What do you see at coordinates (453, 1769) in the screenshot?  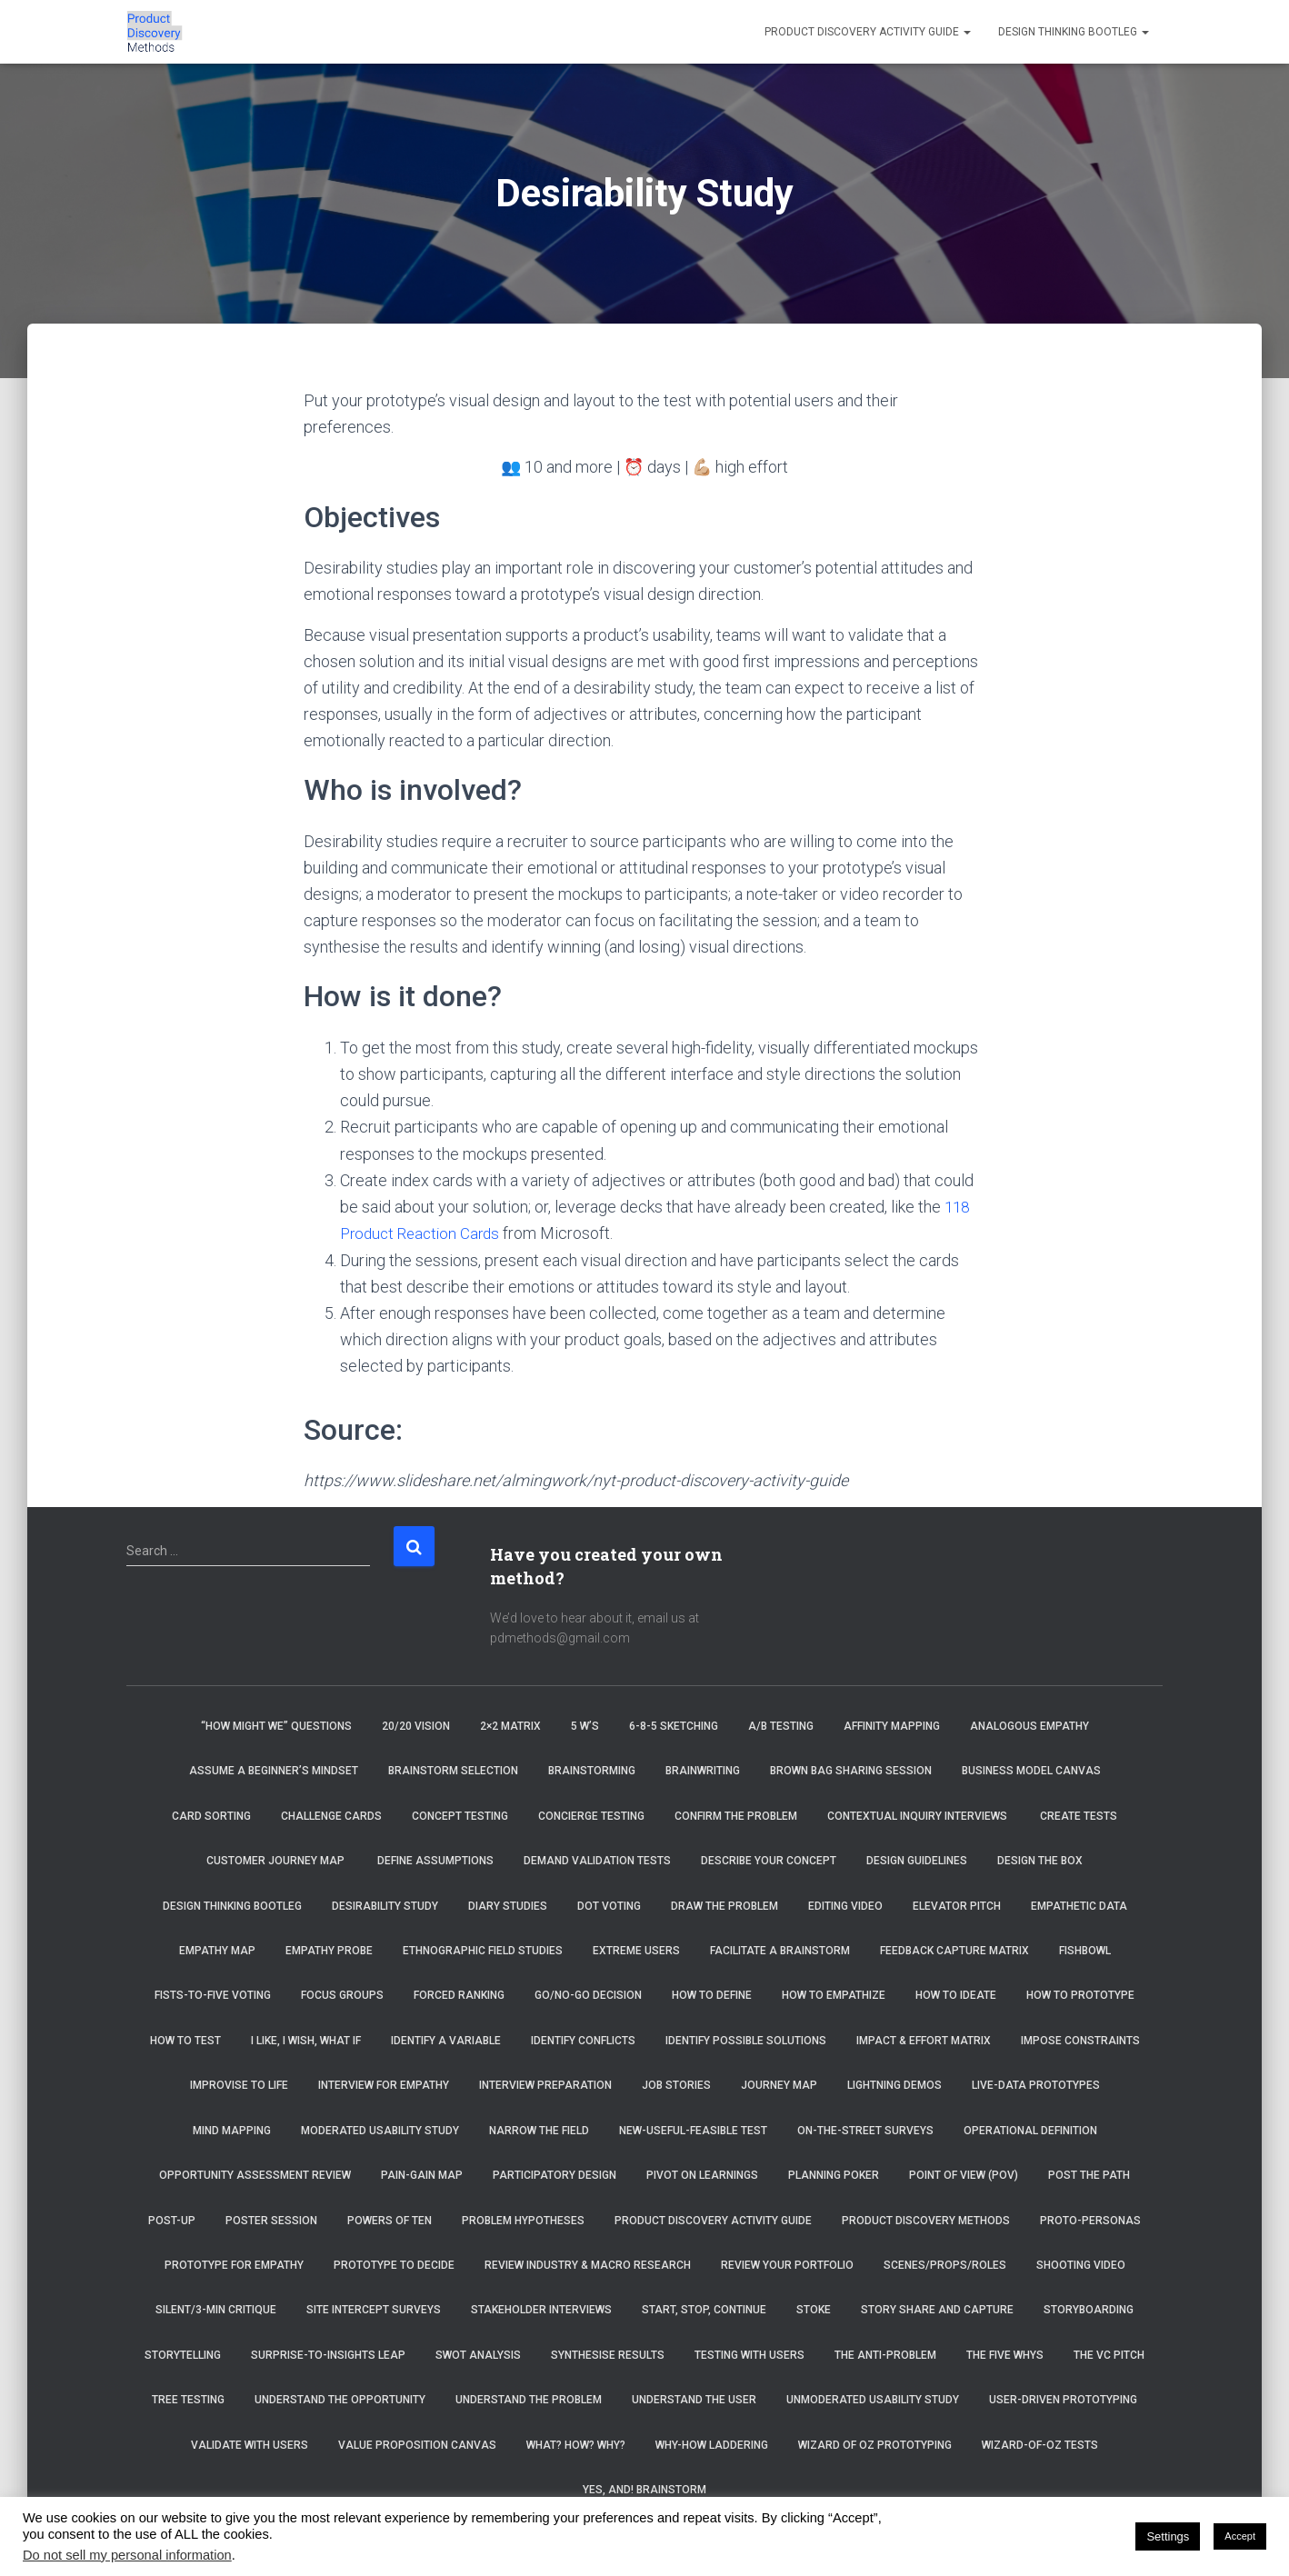 I see `Brainstorm selection` at bounding box center [453, 1769].